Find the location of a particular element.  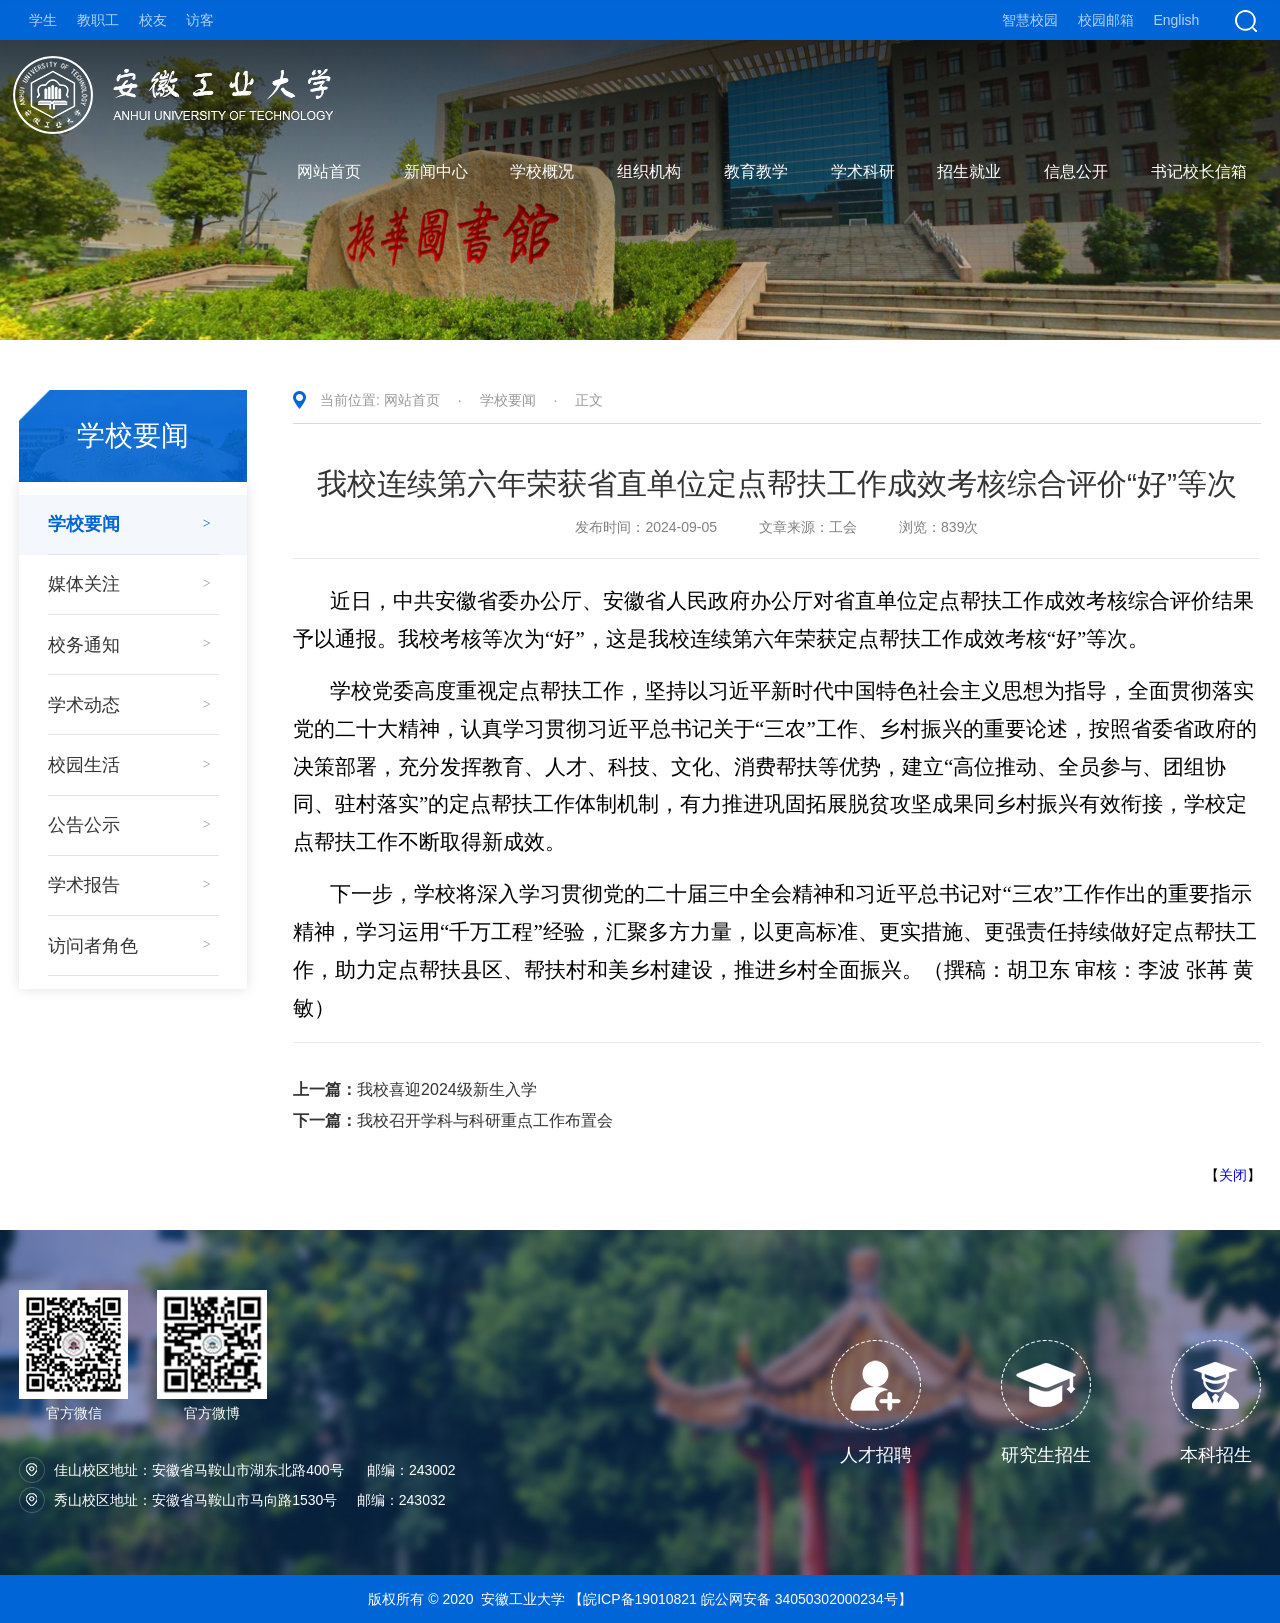

智慧校园 is located at coordinates (1030, 20).